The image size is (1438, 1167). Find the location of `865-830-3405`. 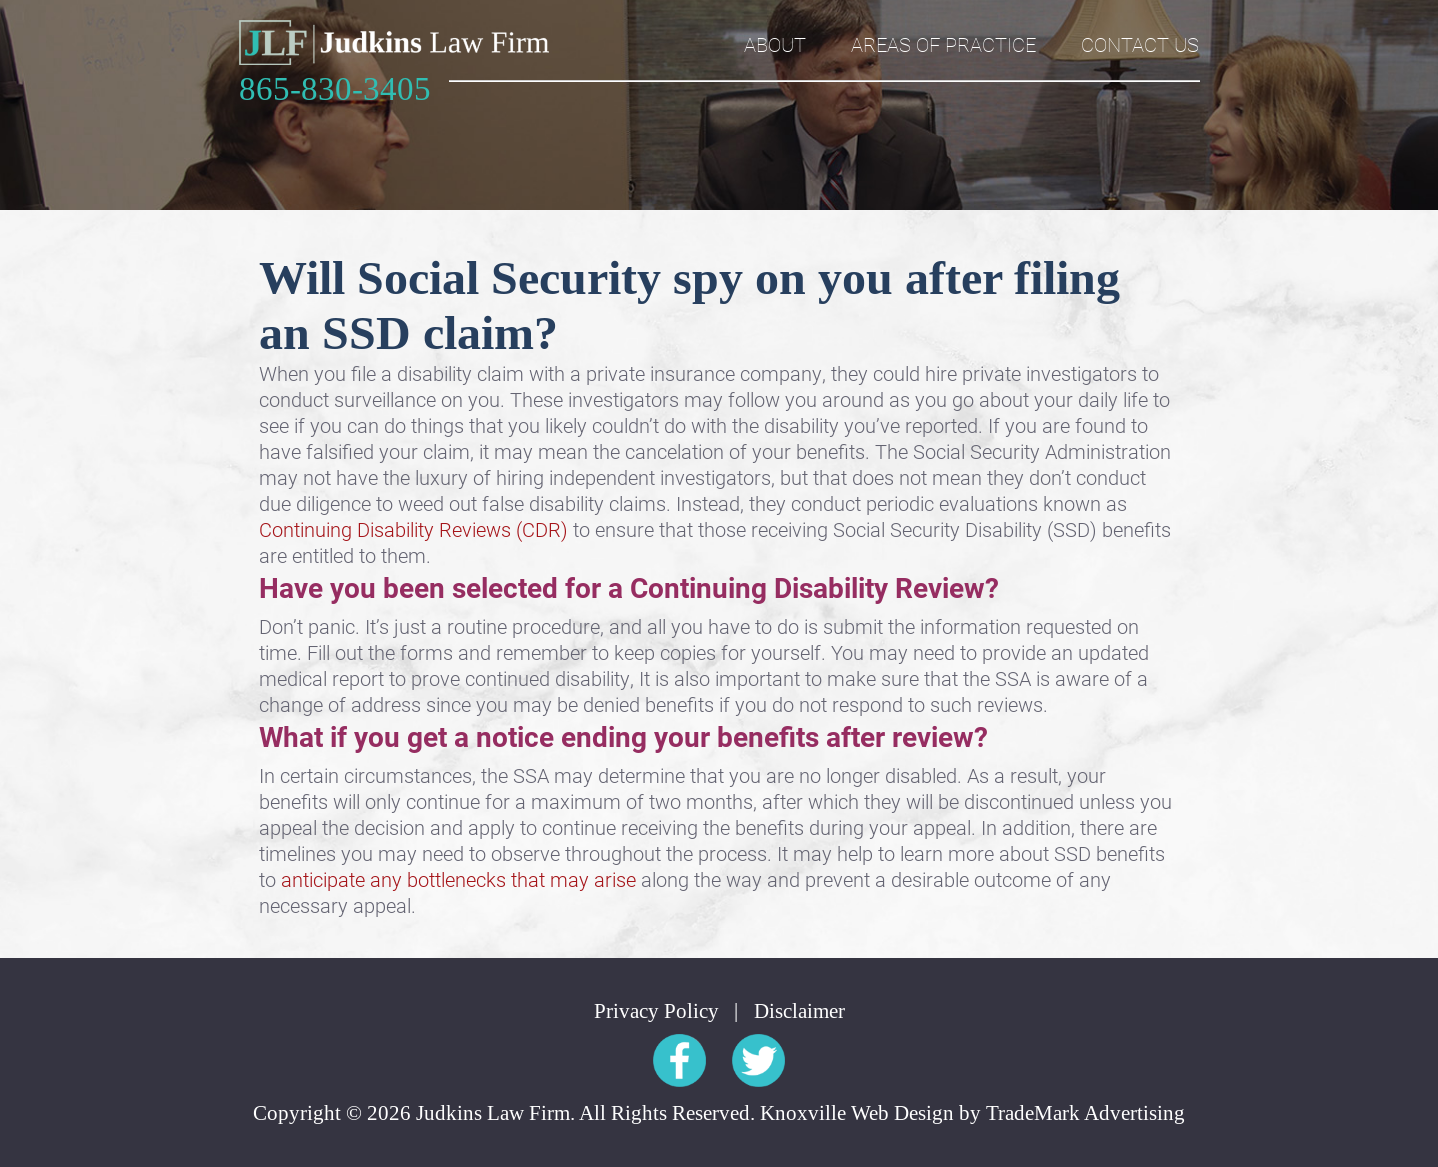

865-830-3405 is located at coordinates (335, 89).